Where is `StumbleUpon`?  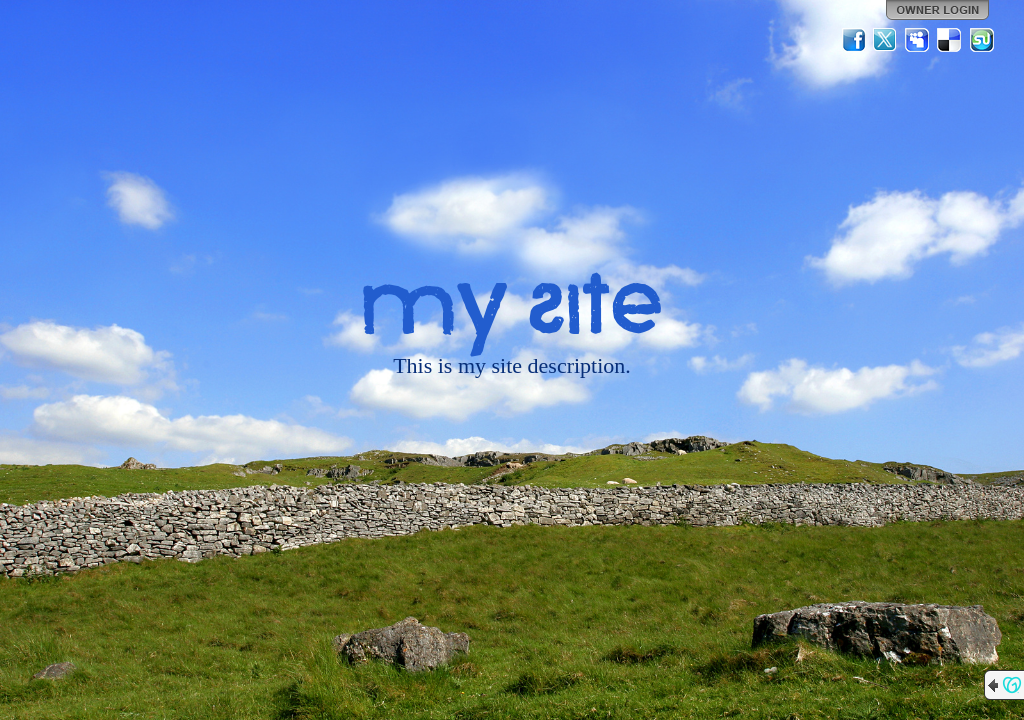 StumbleUpon is located at coordinates (982, 40).